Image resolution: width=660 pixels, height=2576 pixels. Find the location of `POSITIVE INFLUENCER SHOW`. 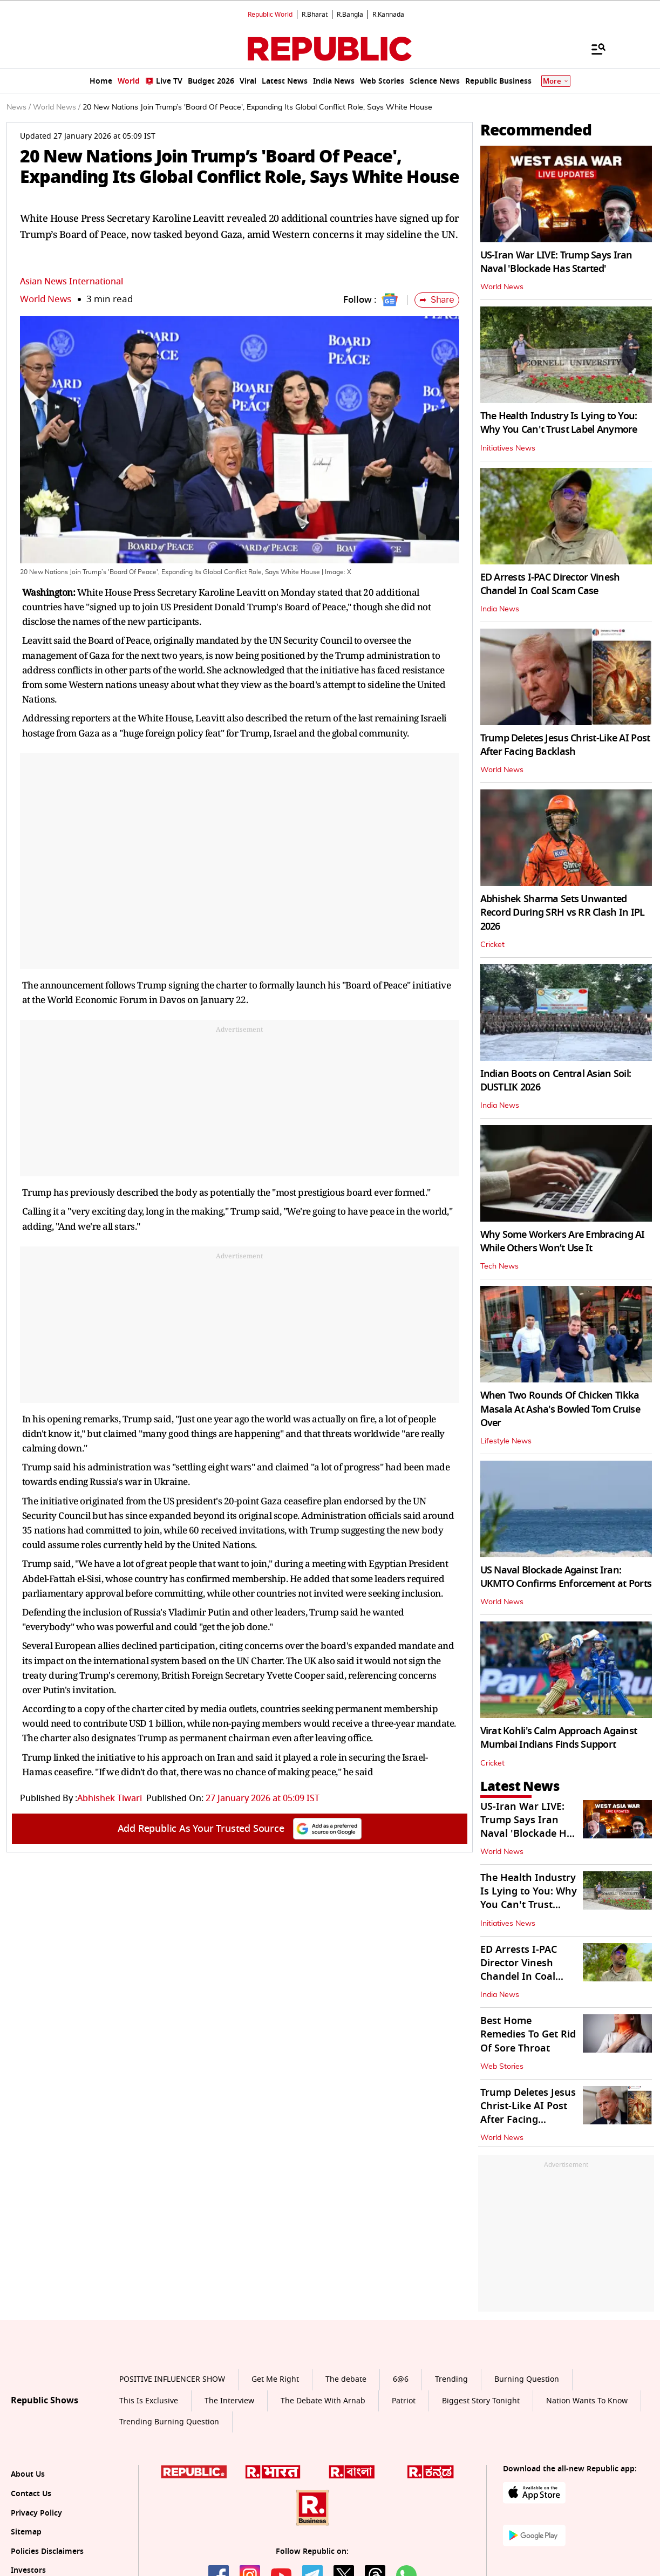

POSITIVE INFLUENCER SHOW is located at coordinates (172, 2379).